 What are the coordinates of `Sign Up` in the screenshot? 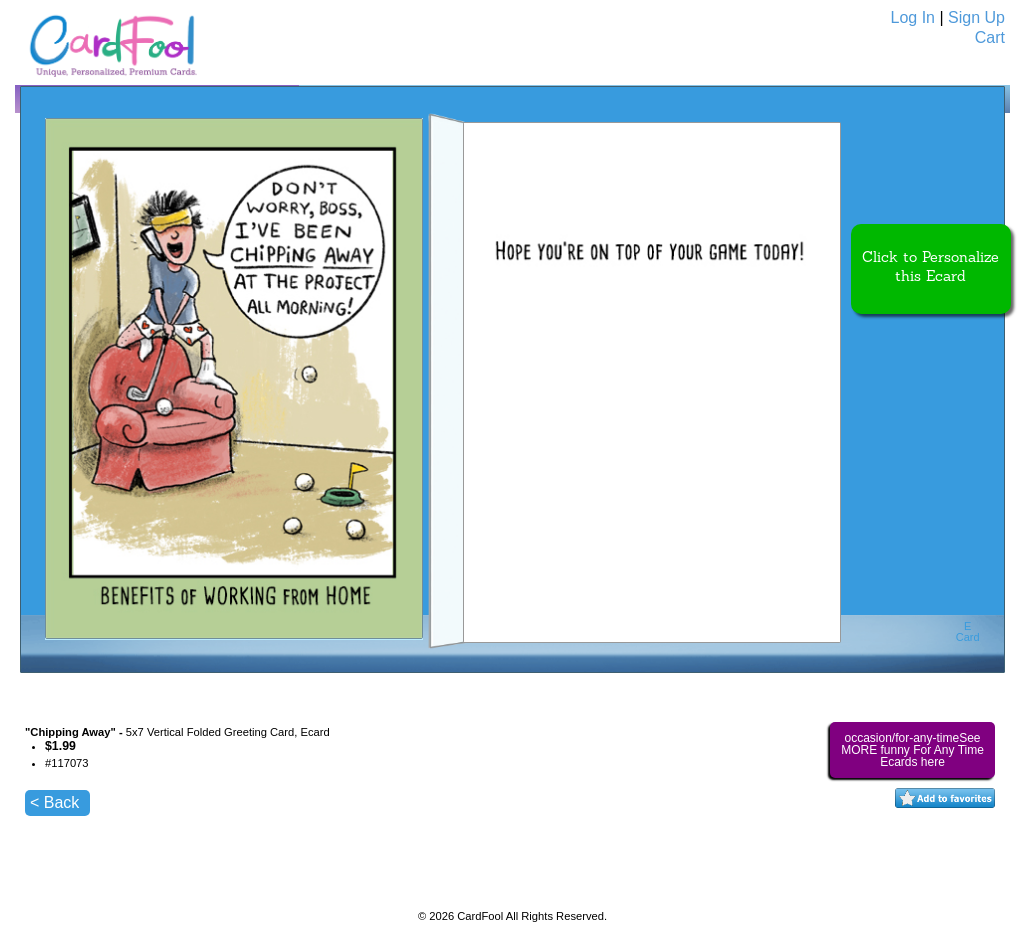 It's located at (976, 17).